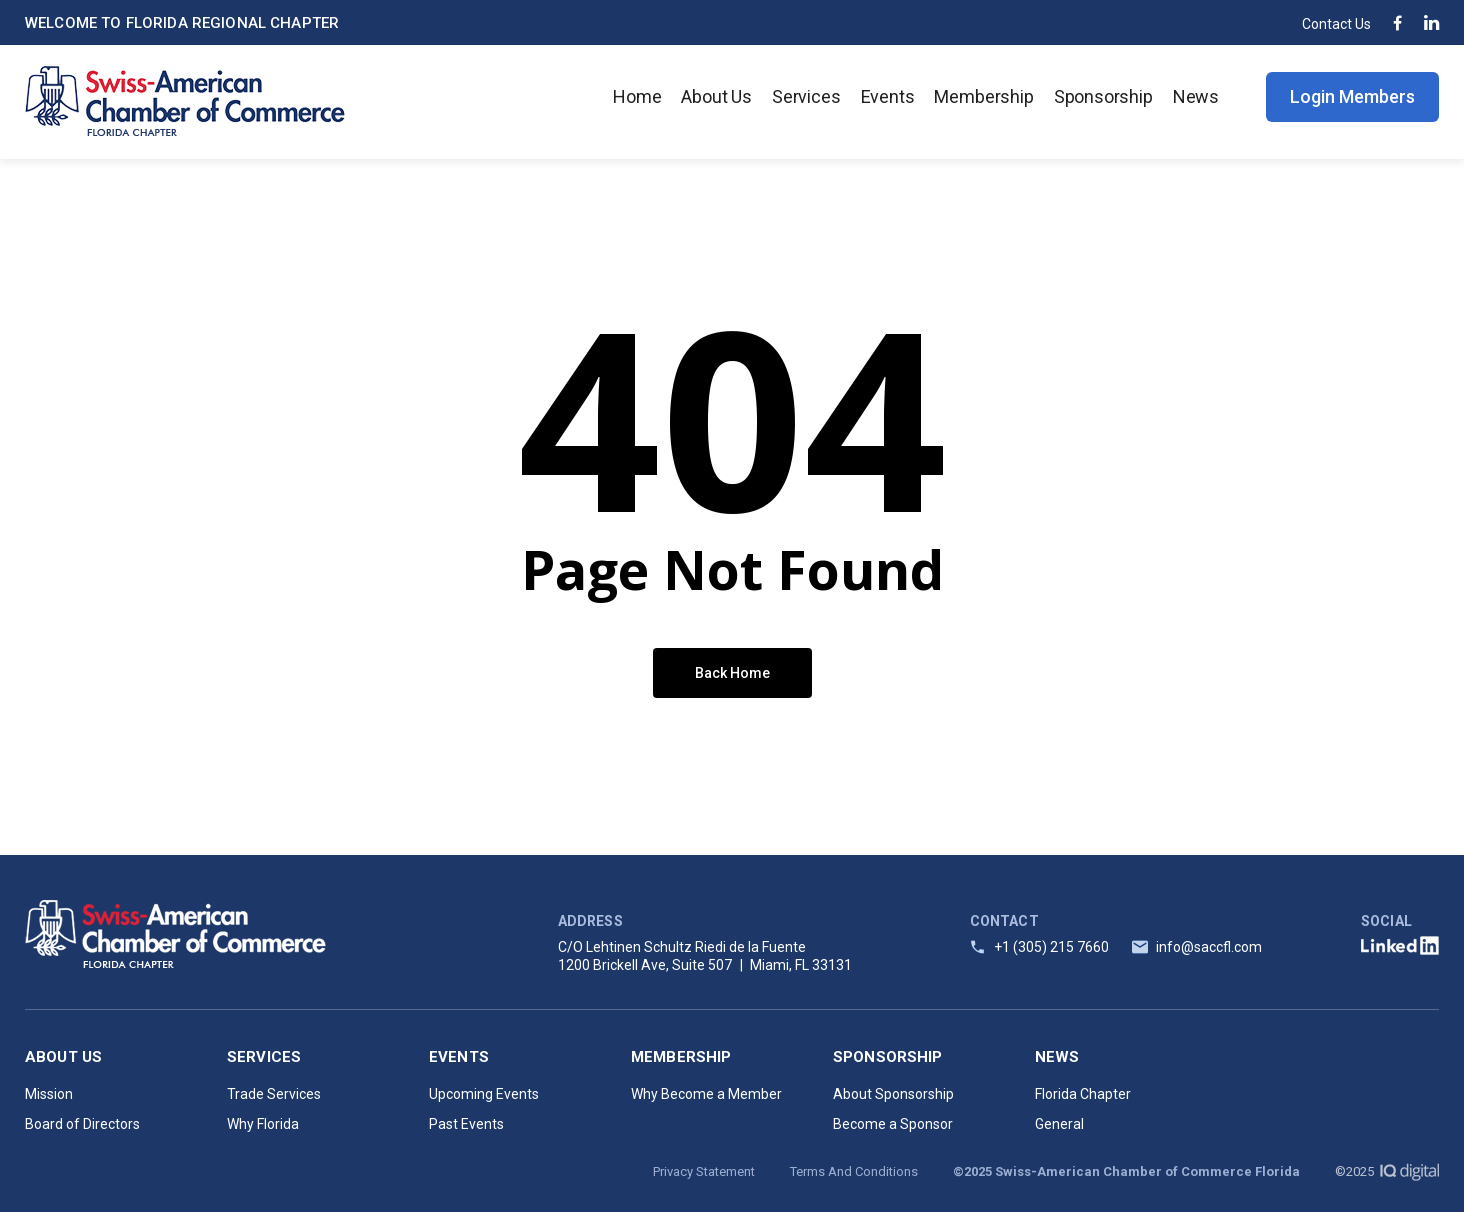  Describe the element at coordinates (1196, 96) in the screenshot. I see `News` at that location.